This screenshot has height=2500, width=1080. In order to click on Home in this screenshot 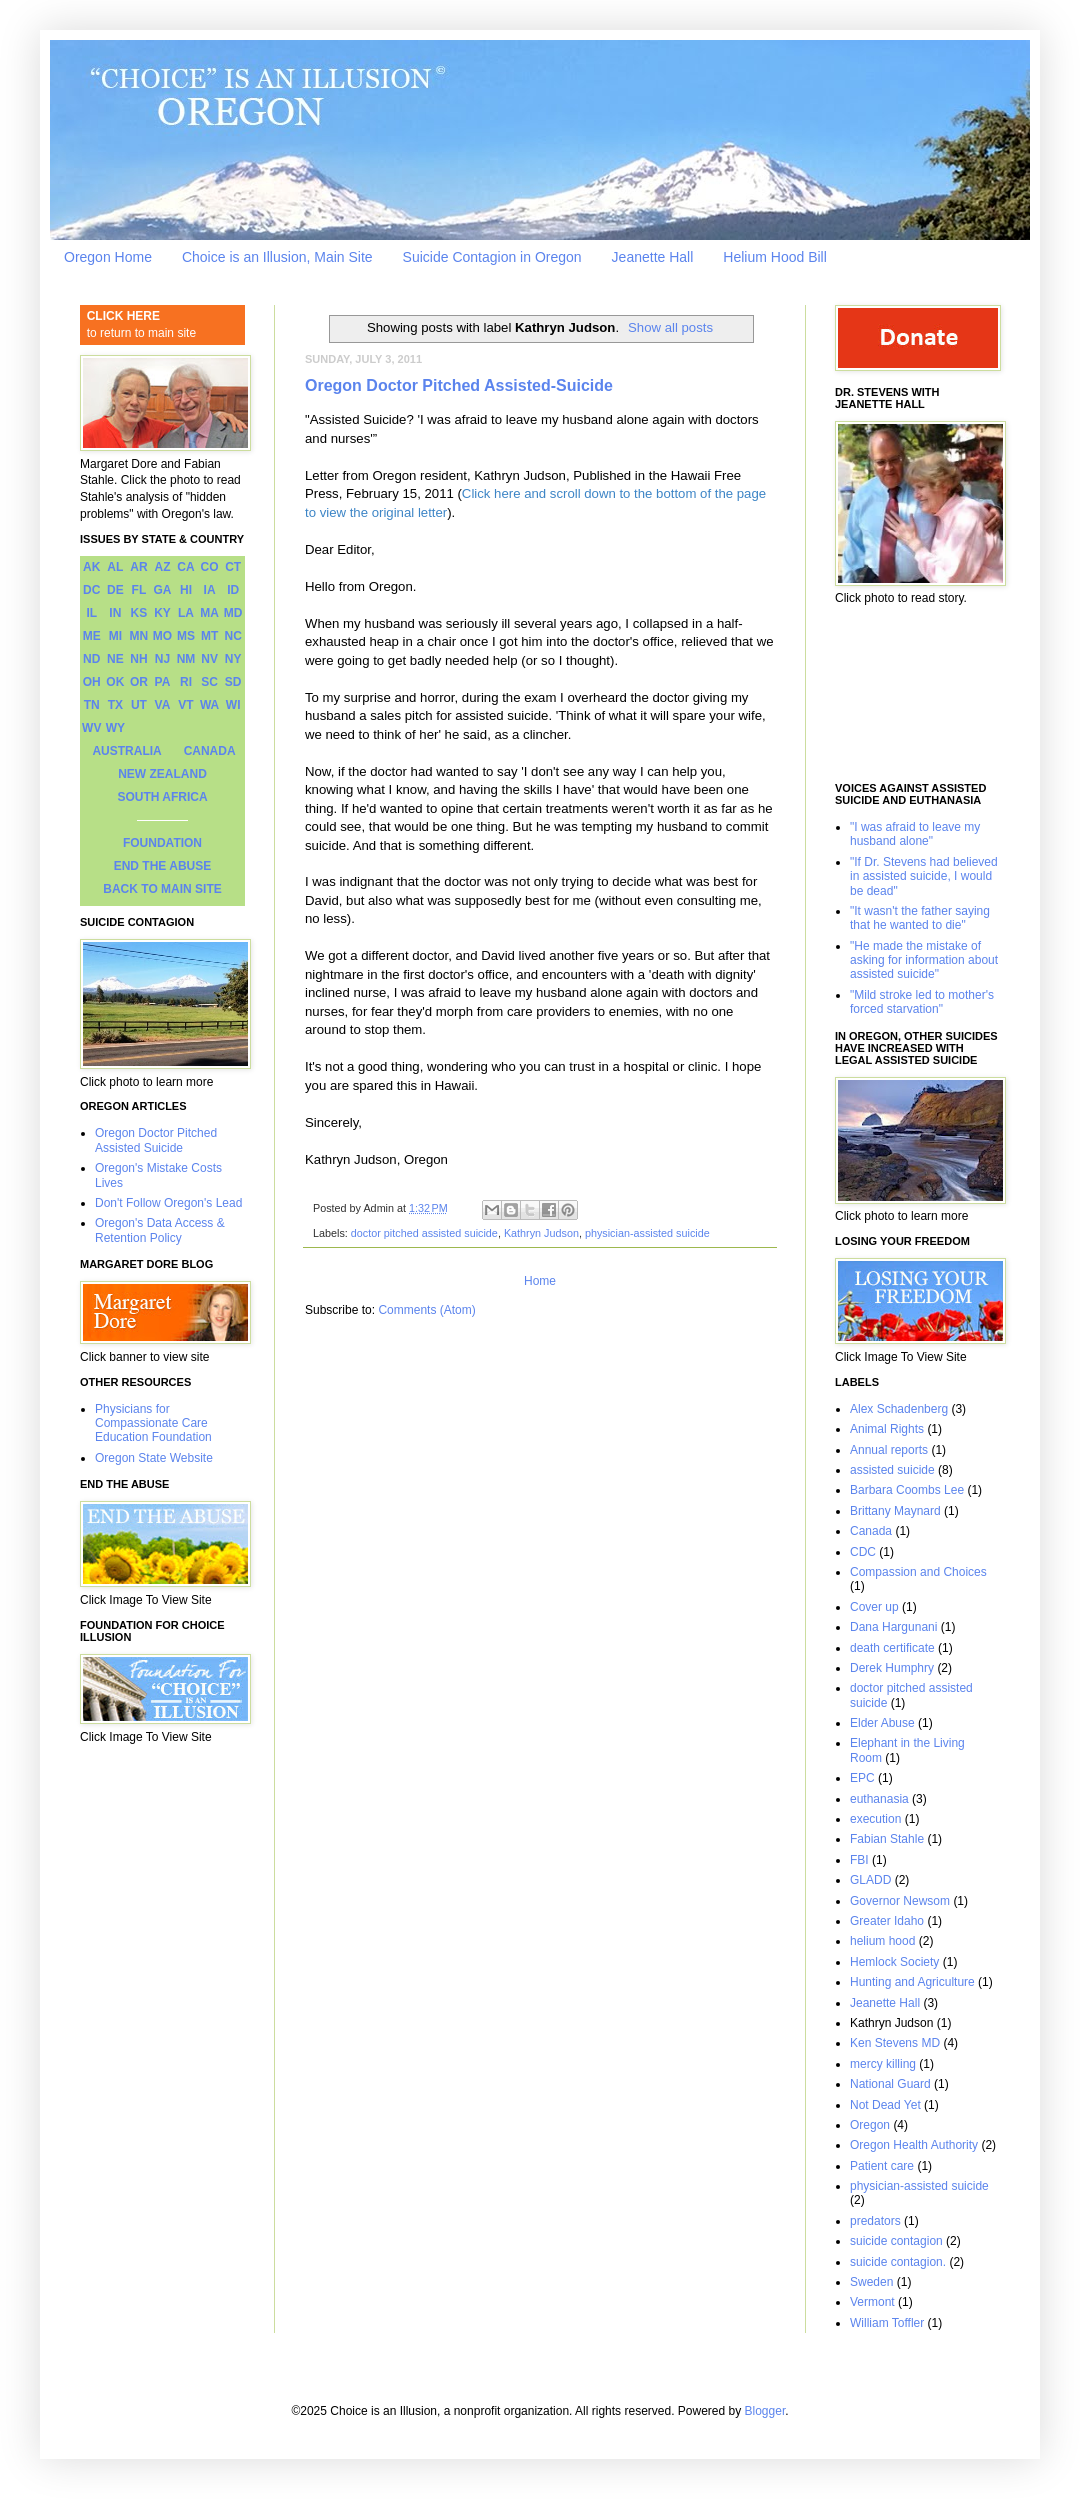, I will do `click(540, 1281)`.